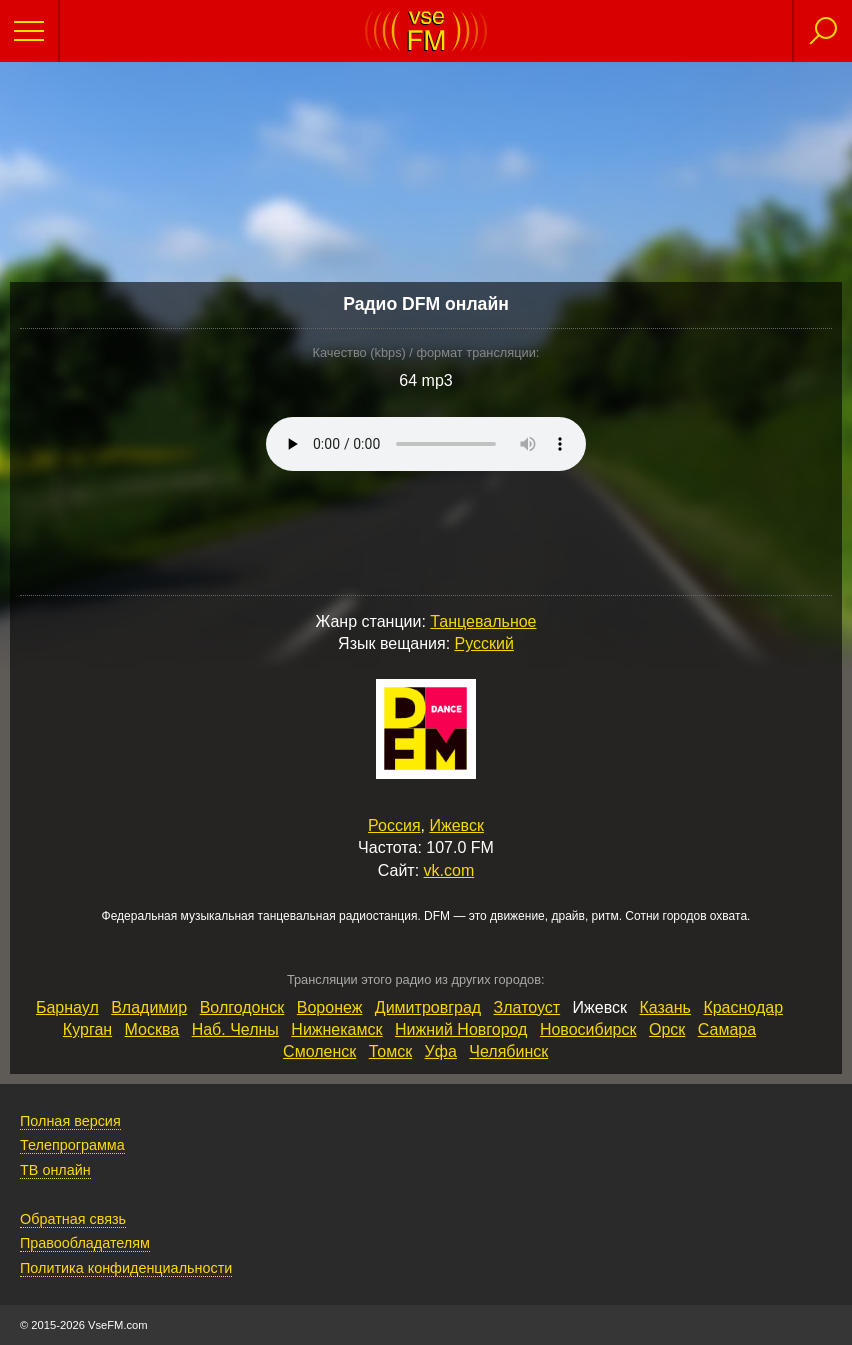 Image resolution: width=852 pixels, height=1345 pixels. Describe the element at coordinates (483, 621) in the screenshot. I see `Танцевальное` at that location.